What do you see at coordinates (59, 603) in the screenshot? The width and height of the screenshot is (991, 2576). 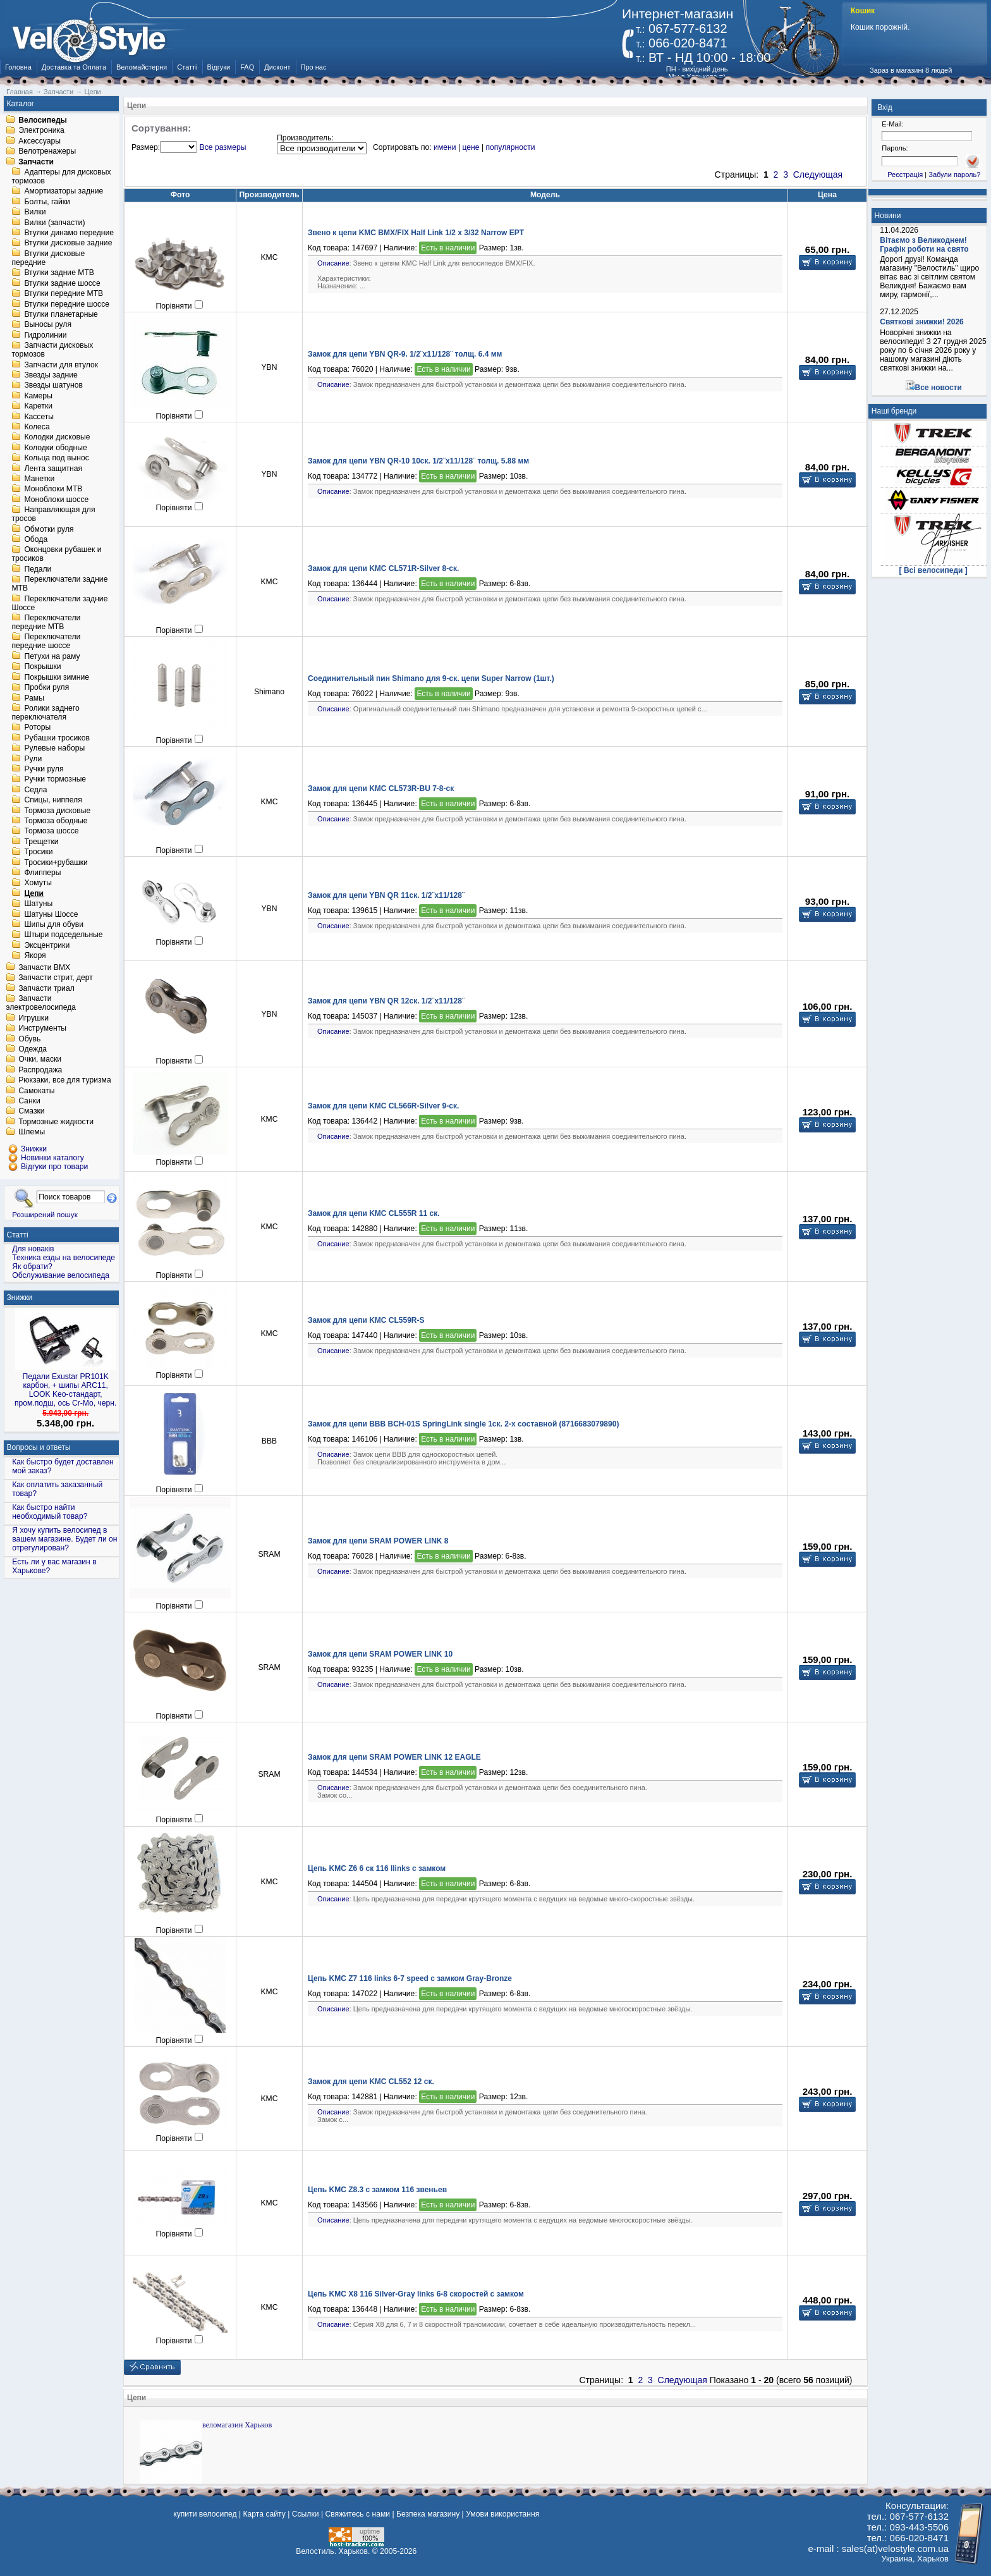 I see `Переключатели задние Шоссе` at bounding box center [59, 603].